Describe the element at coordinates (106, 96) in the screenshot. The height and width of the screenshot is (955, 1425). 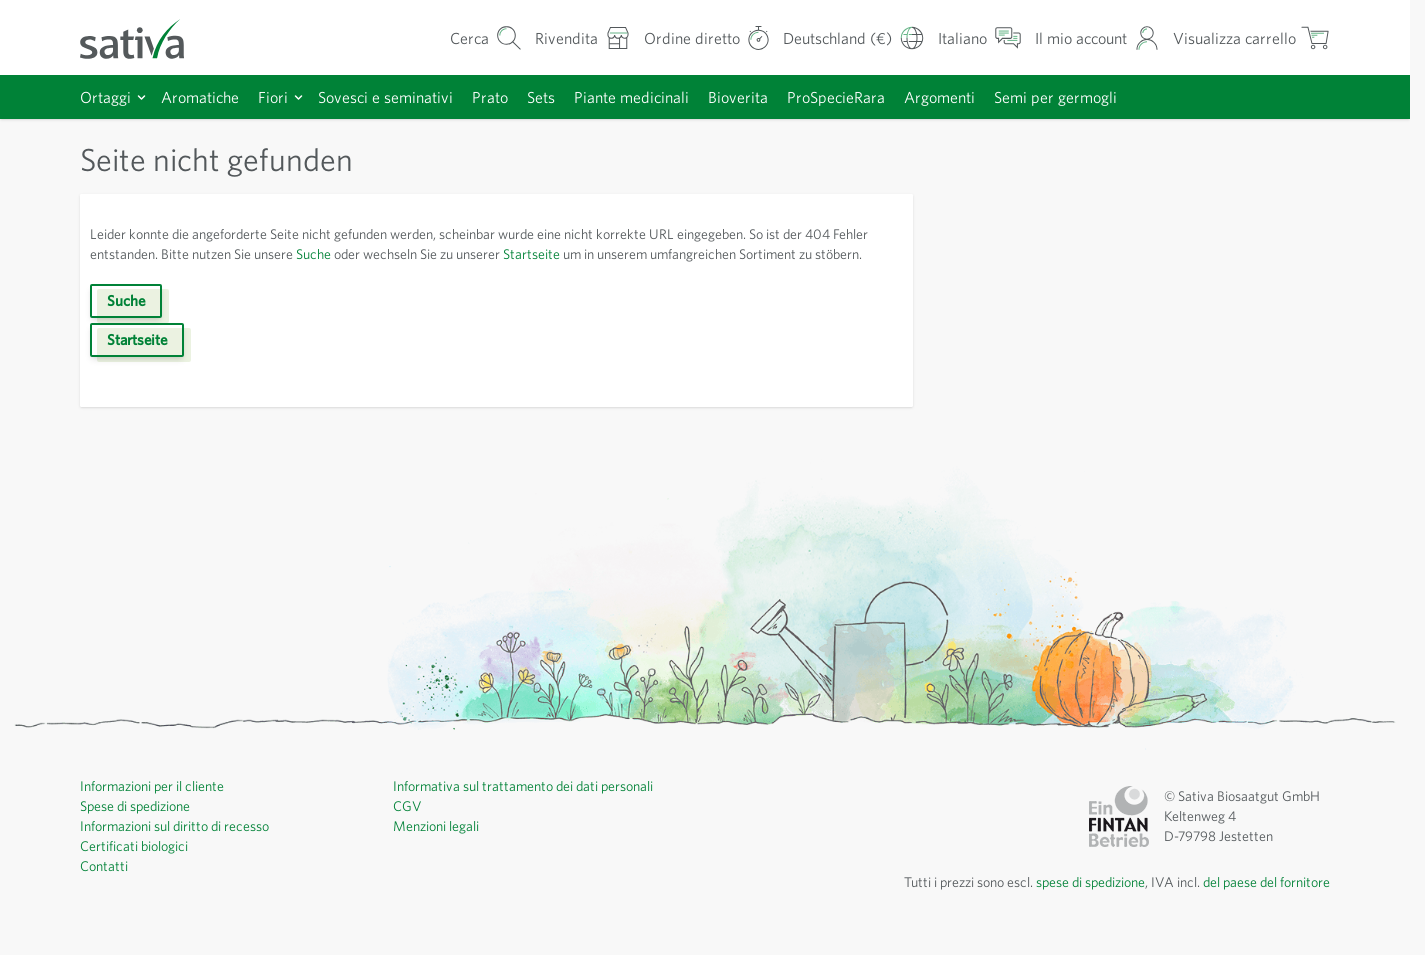
I see `Ortaggi` at that location.